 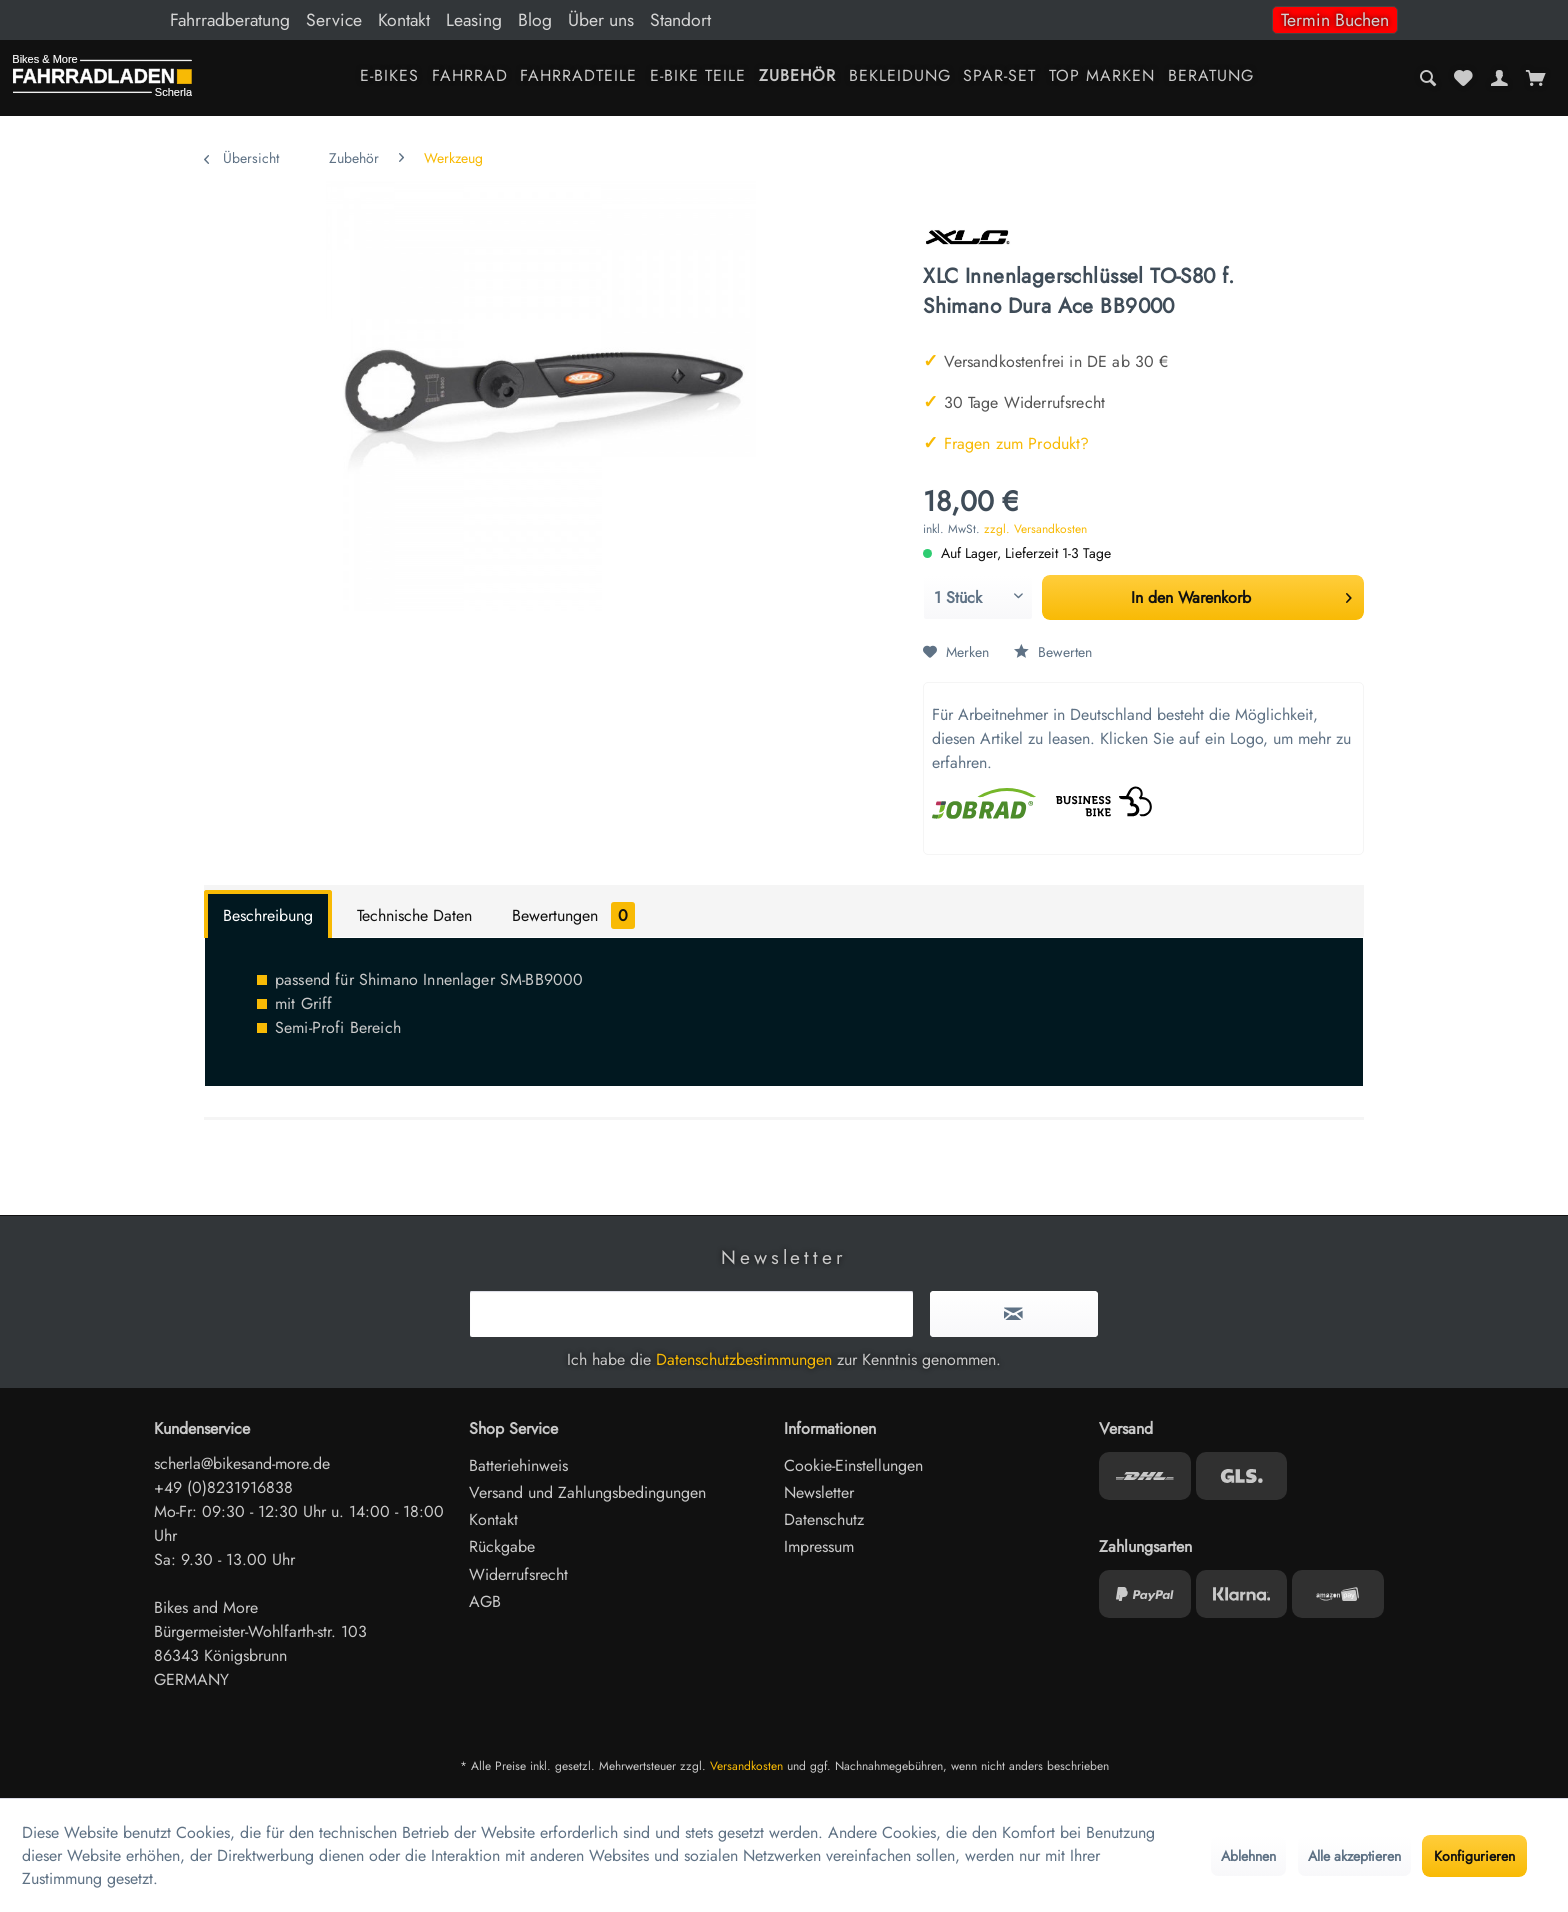 I want to click on [Warenkorb], so click(x=1535, y=78).